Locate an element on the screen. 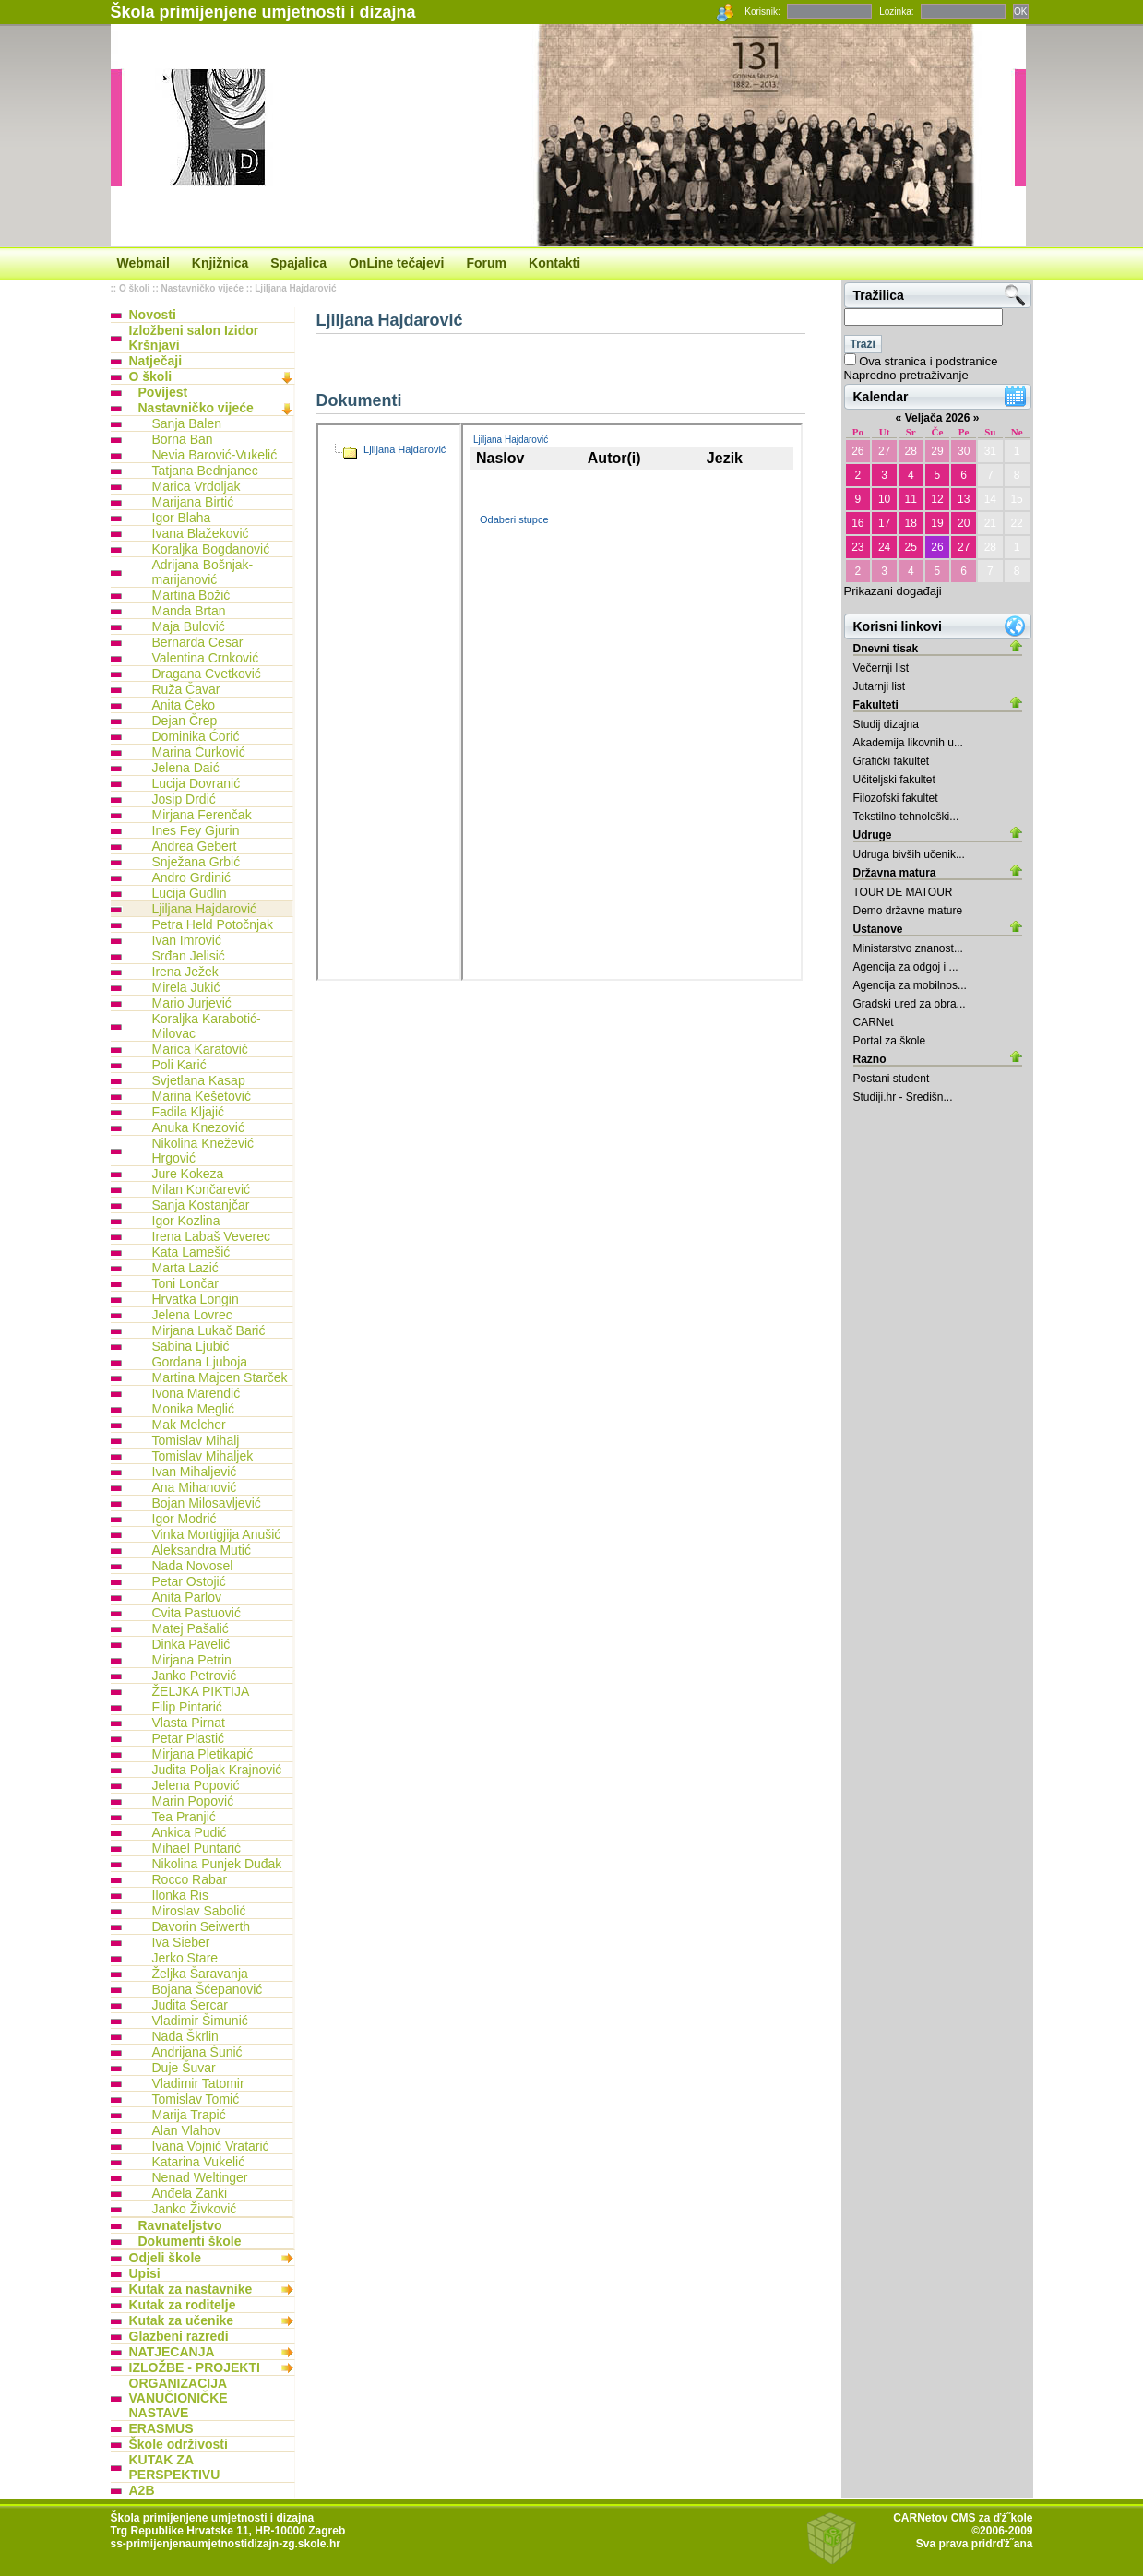 The image size is (1143, 2576). Nevia Barović-Vukelić is located at coordinates (215, 454).